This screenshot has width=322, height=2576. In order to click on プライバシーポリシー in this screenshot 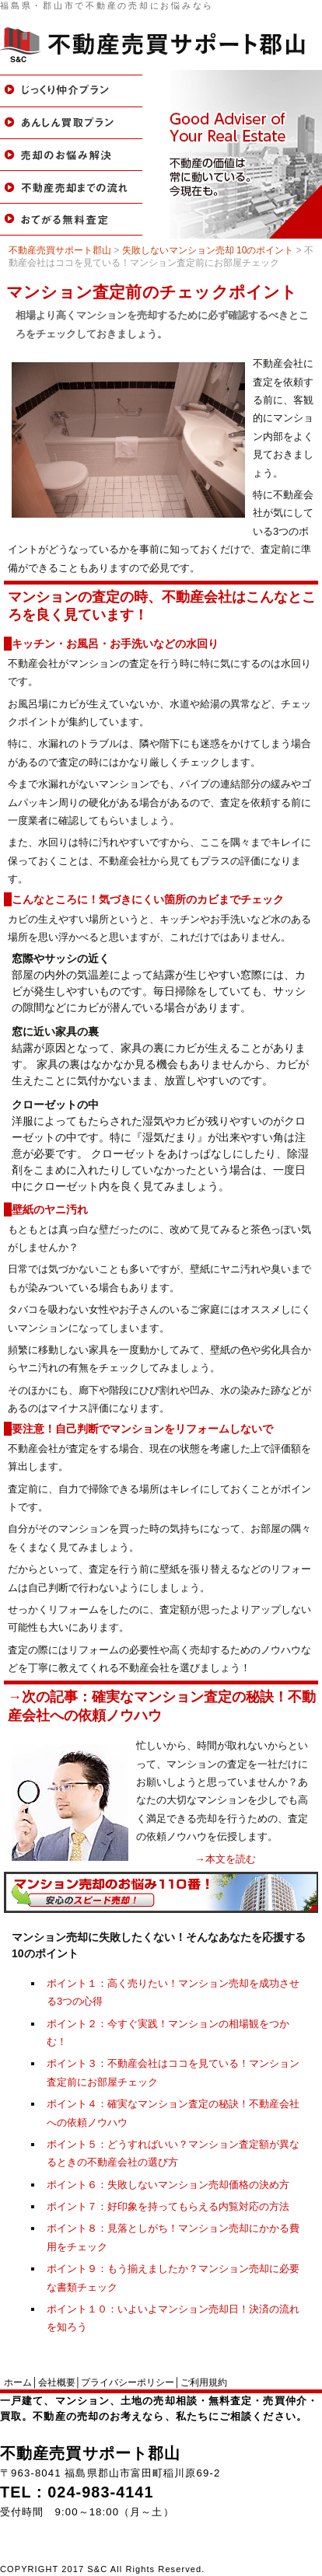, I will do `click(127, 2382)`.